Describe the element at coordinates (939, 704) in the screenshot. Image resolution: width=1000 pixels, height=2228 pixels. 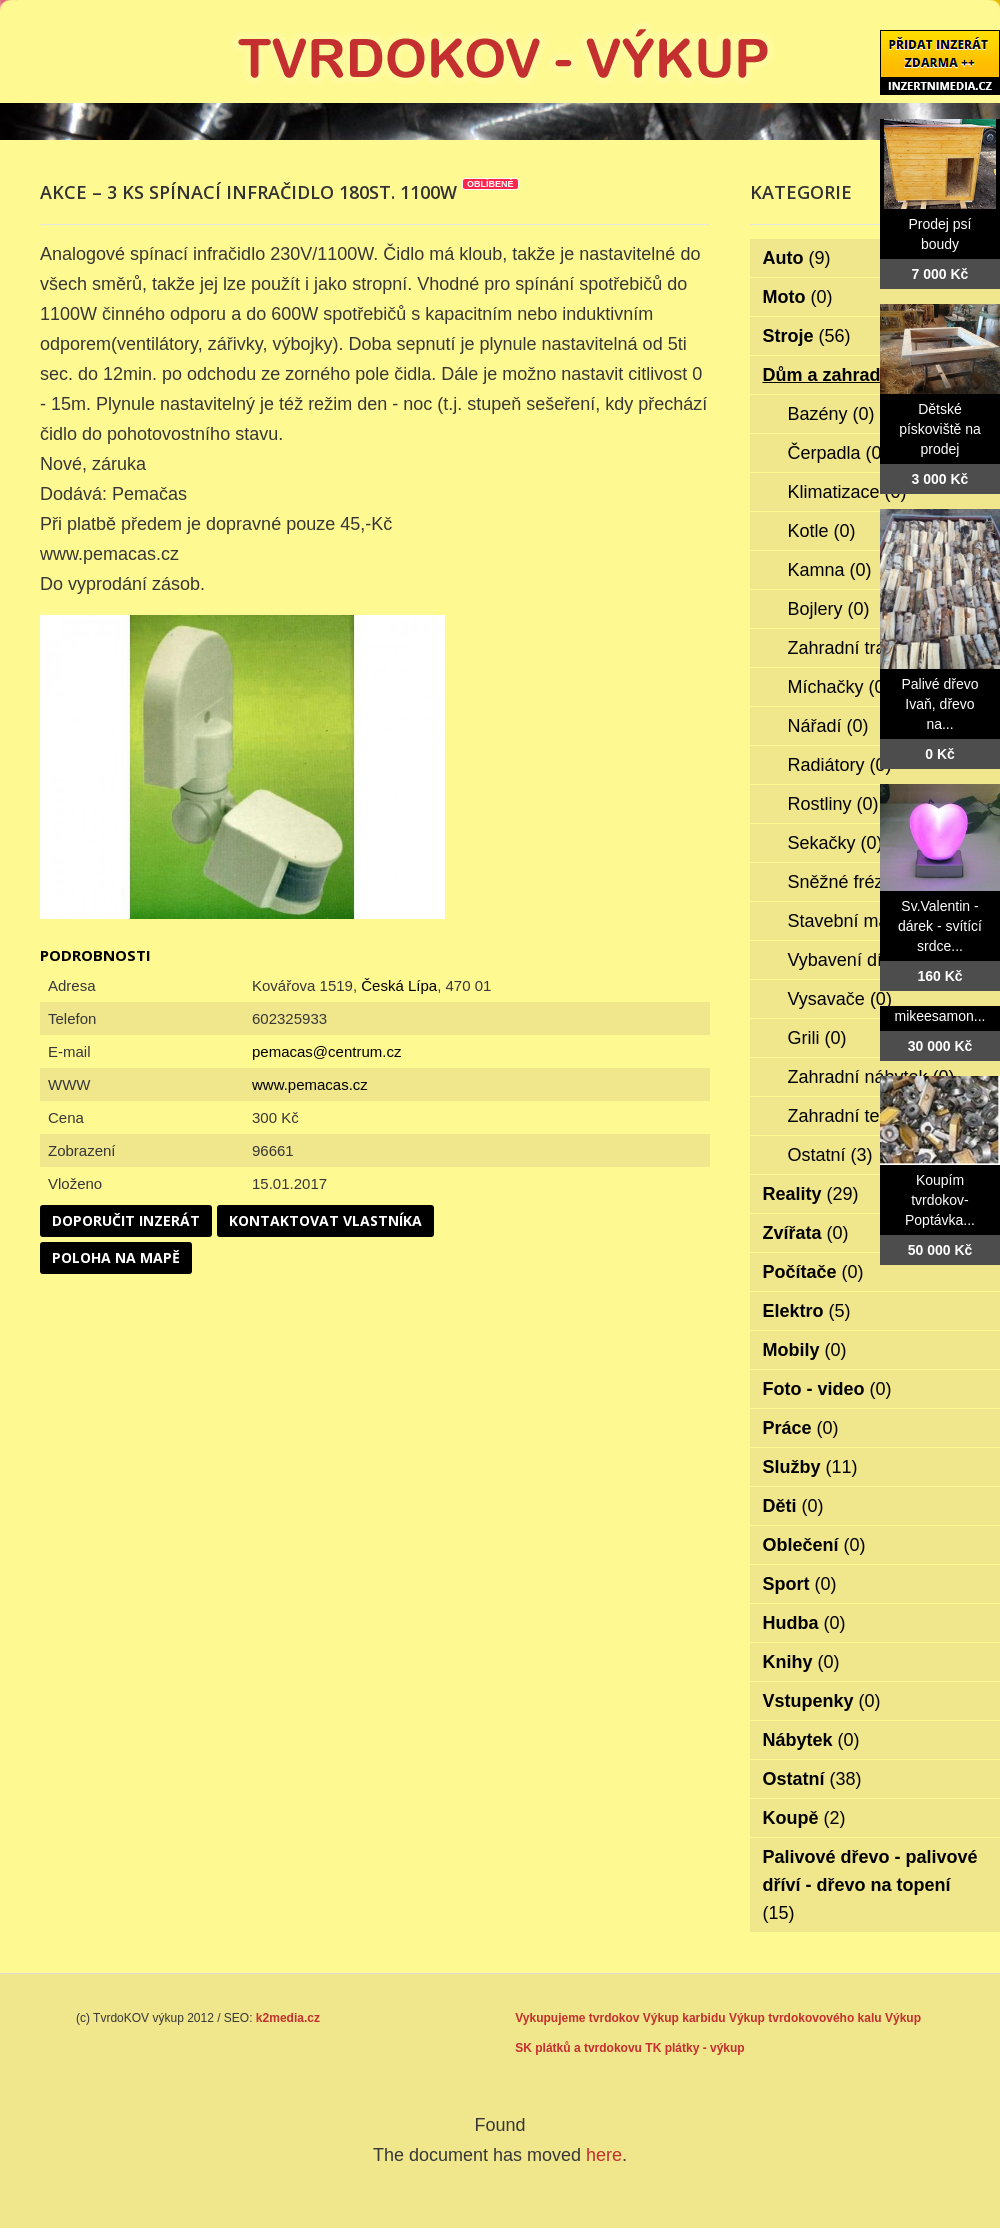
I see `Palivé dřevo Ivaň, dřevo na...` at that location.